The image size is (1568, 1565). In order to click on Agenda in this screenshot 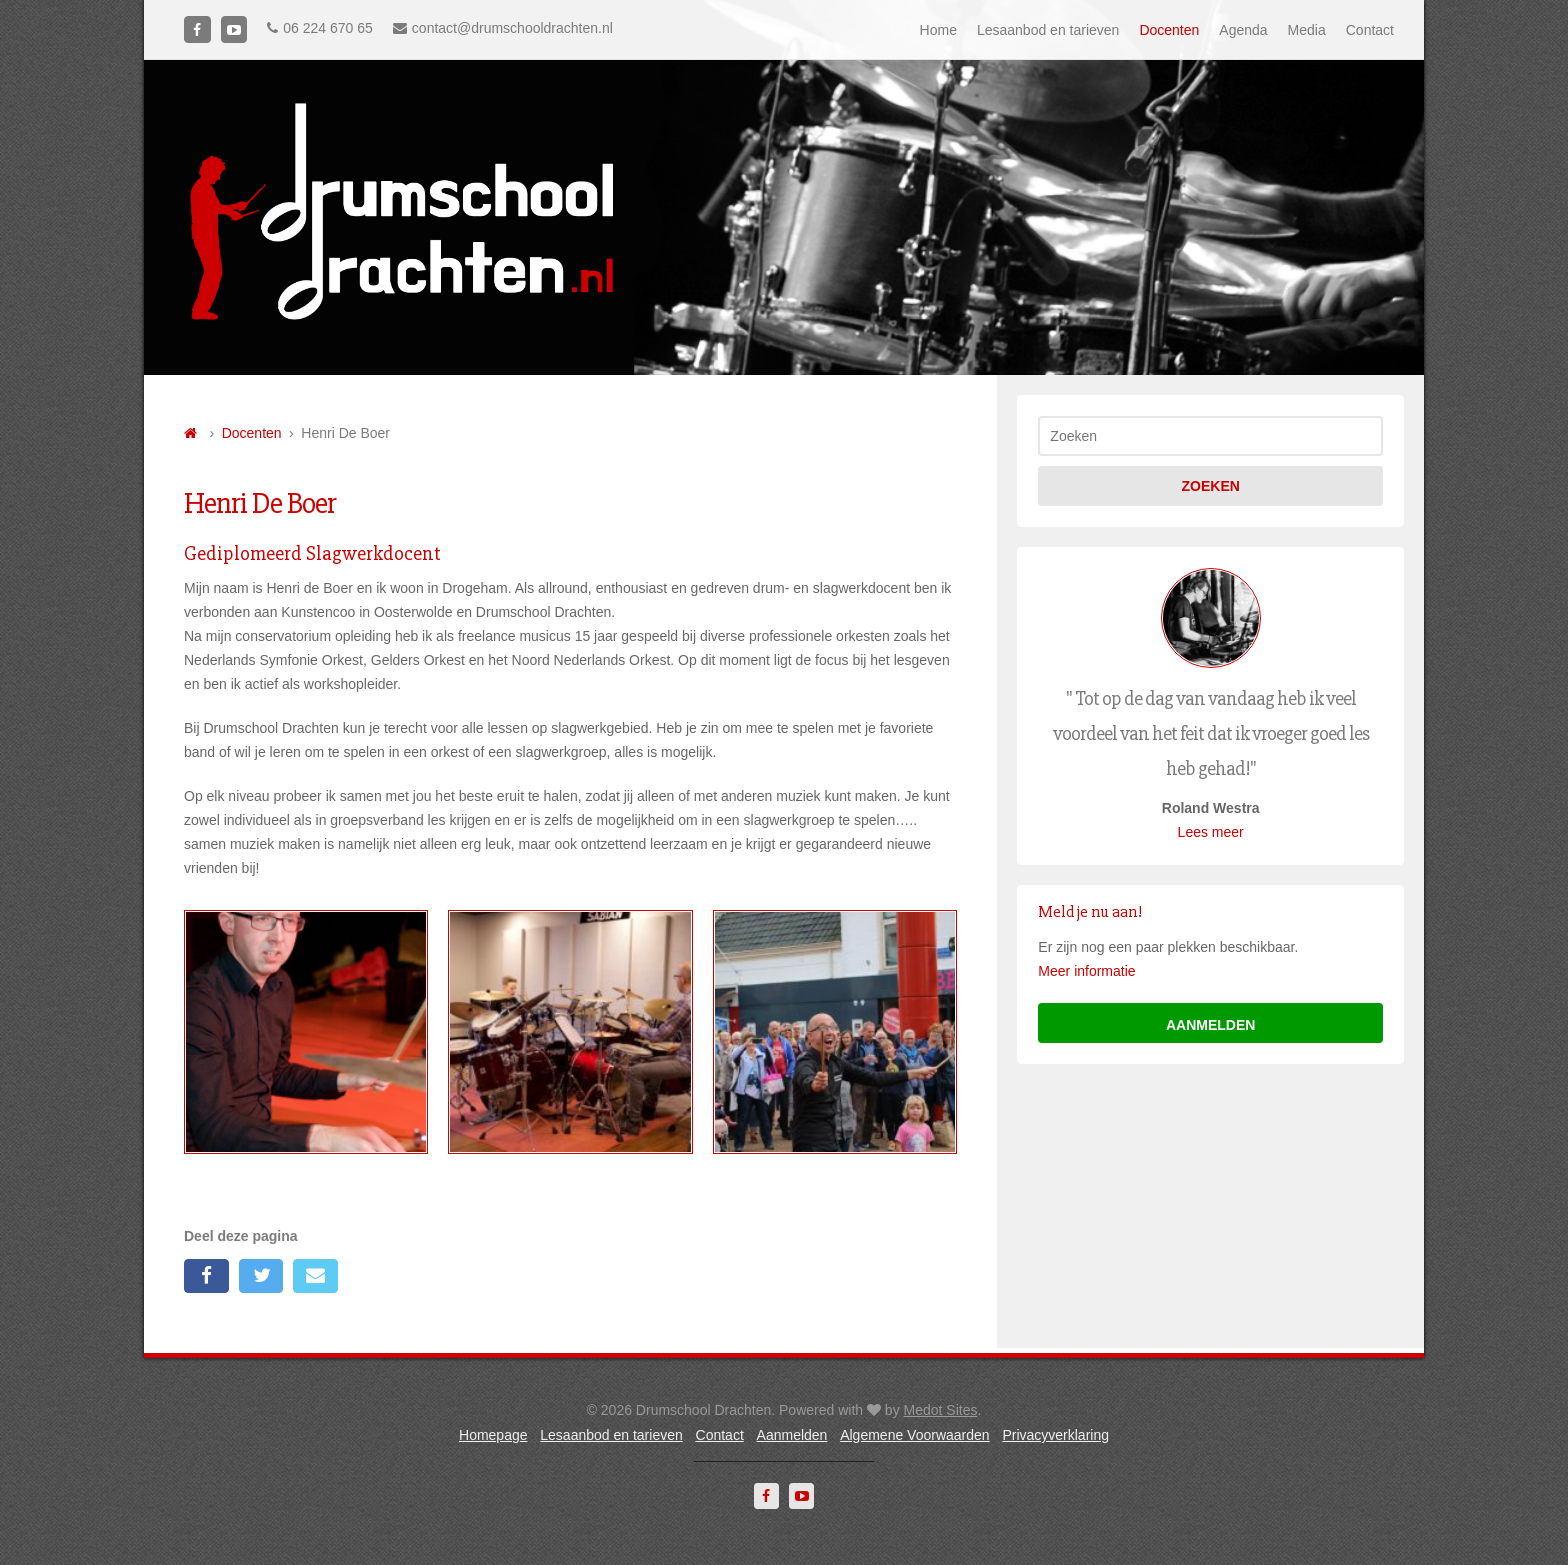, I will do `click(1243, 30)`.